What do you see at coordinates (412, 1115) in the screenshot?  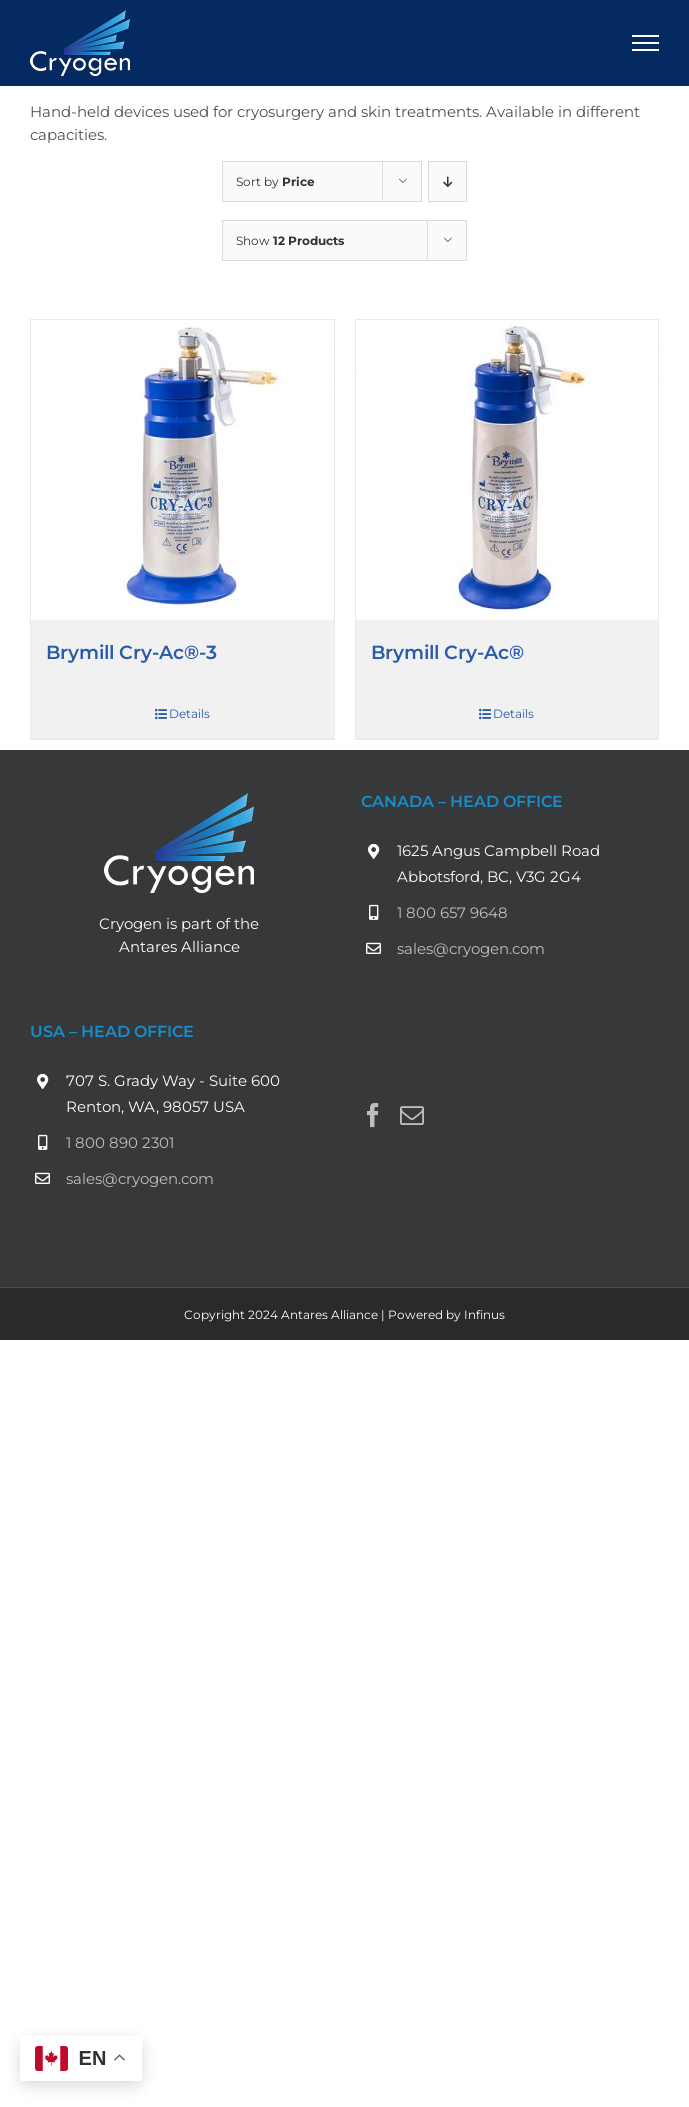 I see `[Mail]` at bounding box center [412, 1115].